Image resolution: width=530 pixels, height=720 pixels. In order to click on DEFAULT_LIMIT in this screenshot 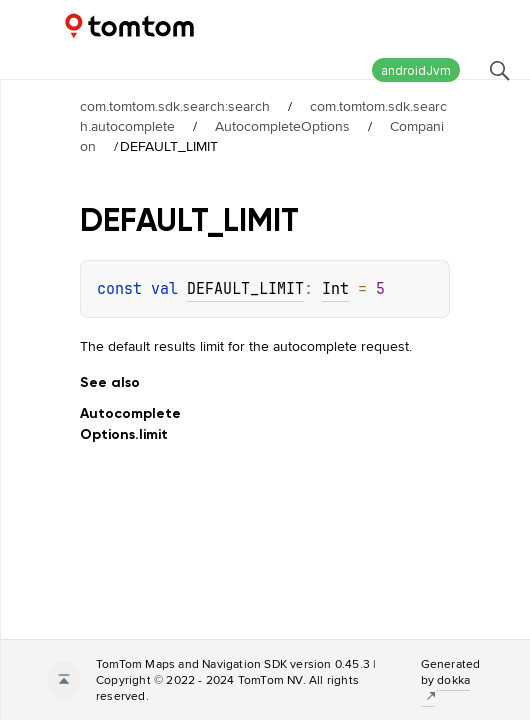, I will do `click(245, 289)`.